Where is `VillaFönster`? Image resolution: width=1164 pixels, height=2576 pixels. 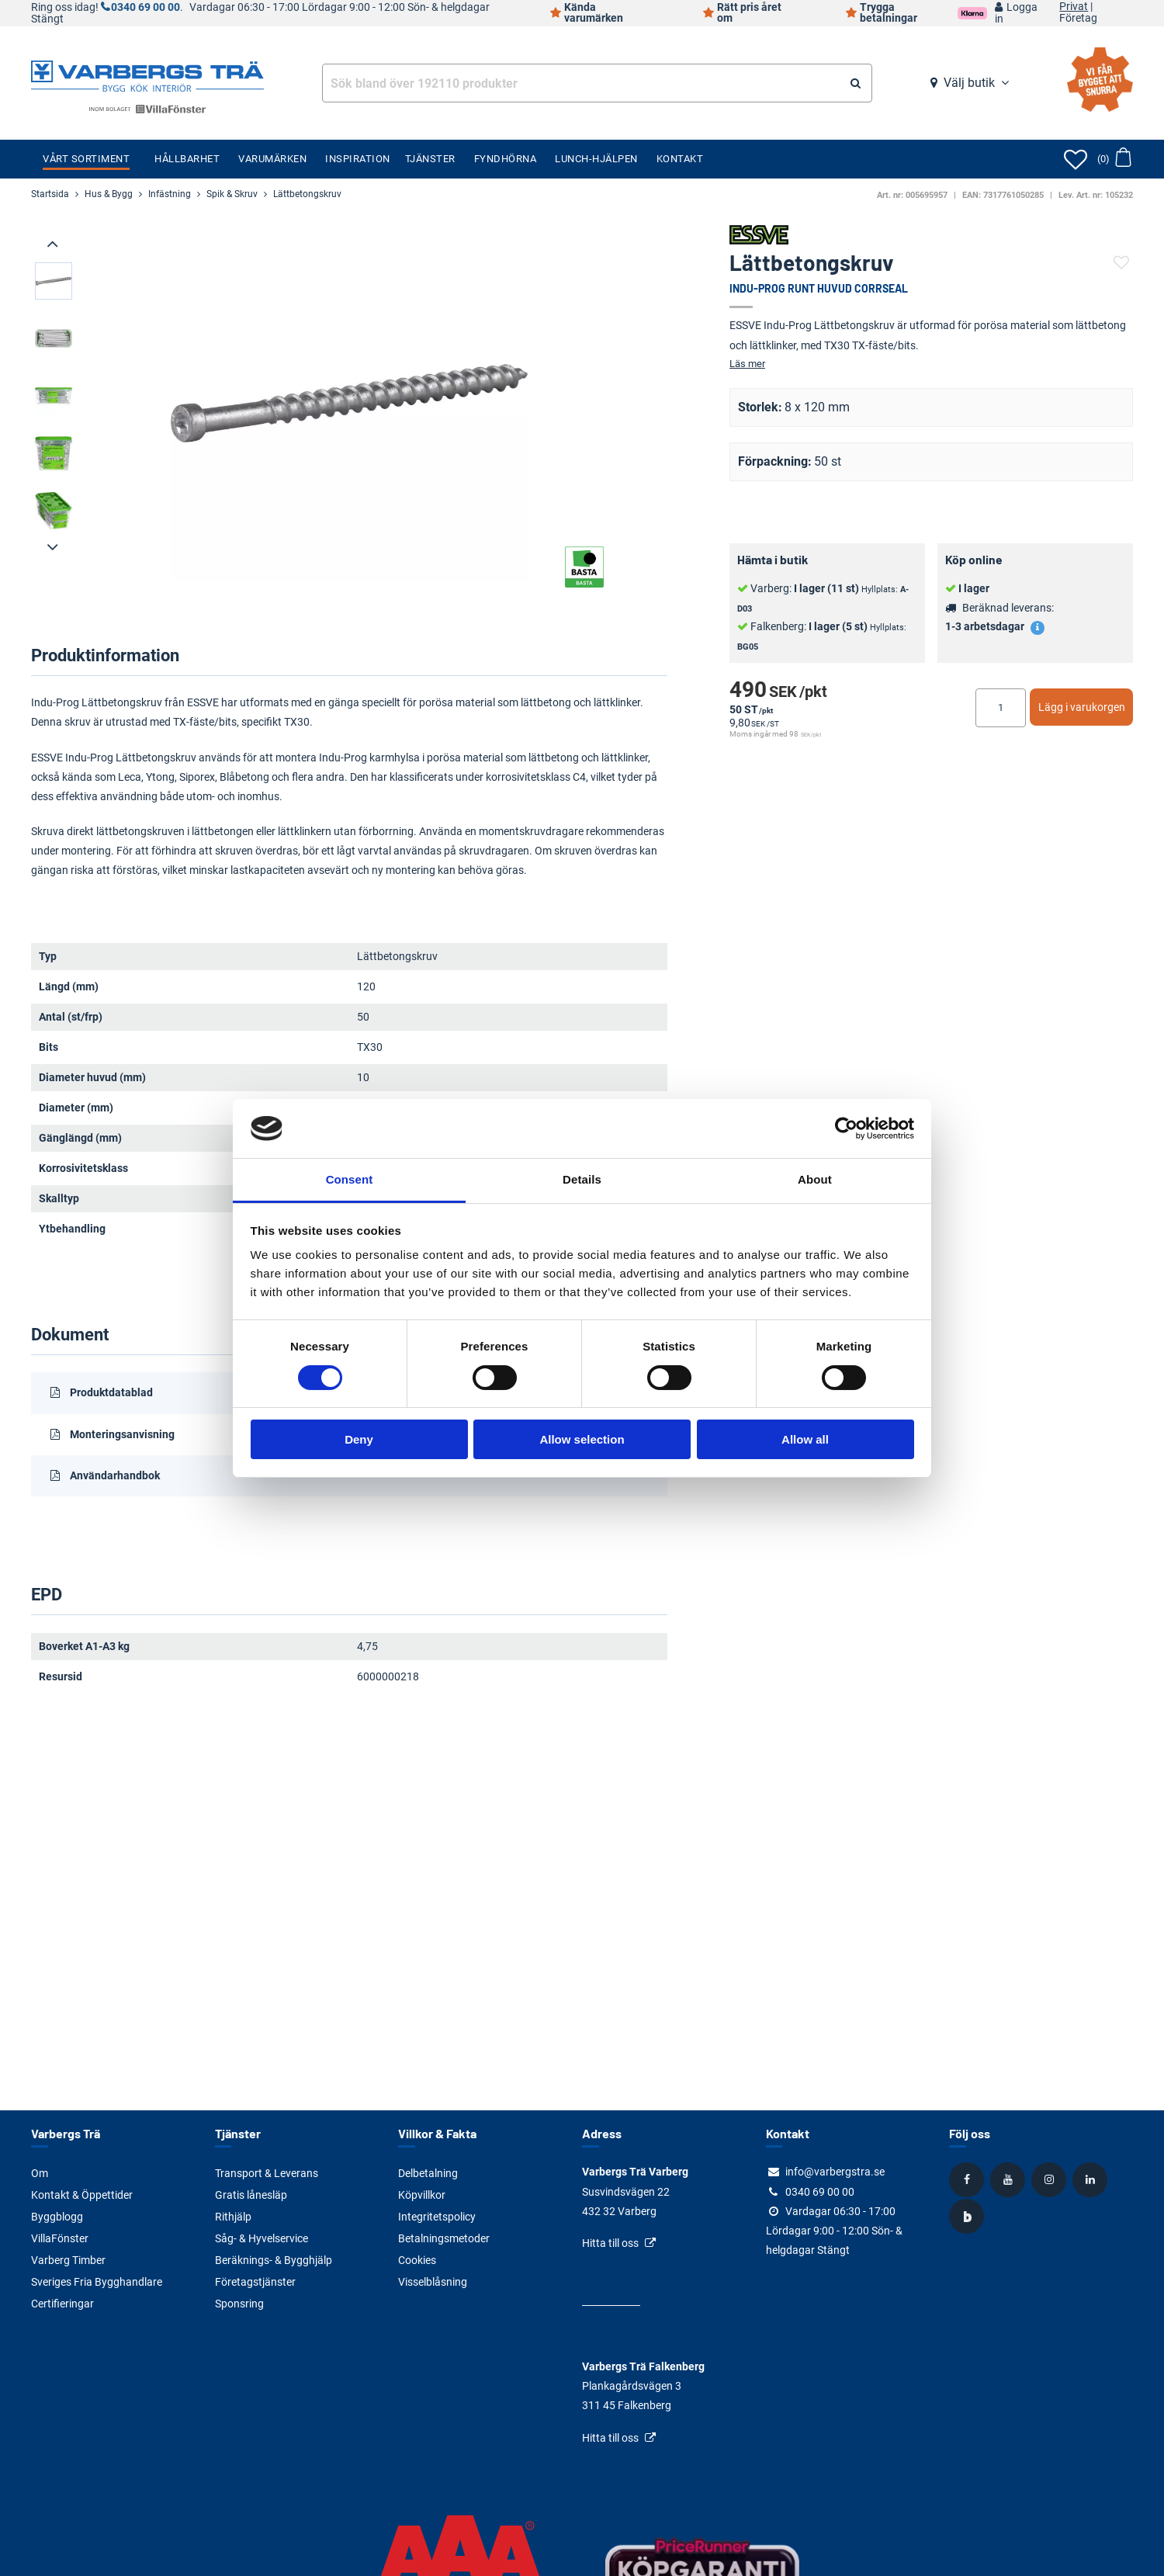
VillaFönster is located at coordinates (59, 2238).